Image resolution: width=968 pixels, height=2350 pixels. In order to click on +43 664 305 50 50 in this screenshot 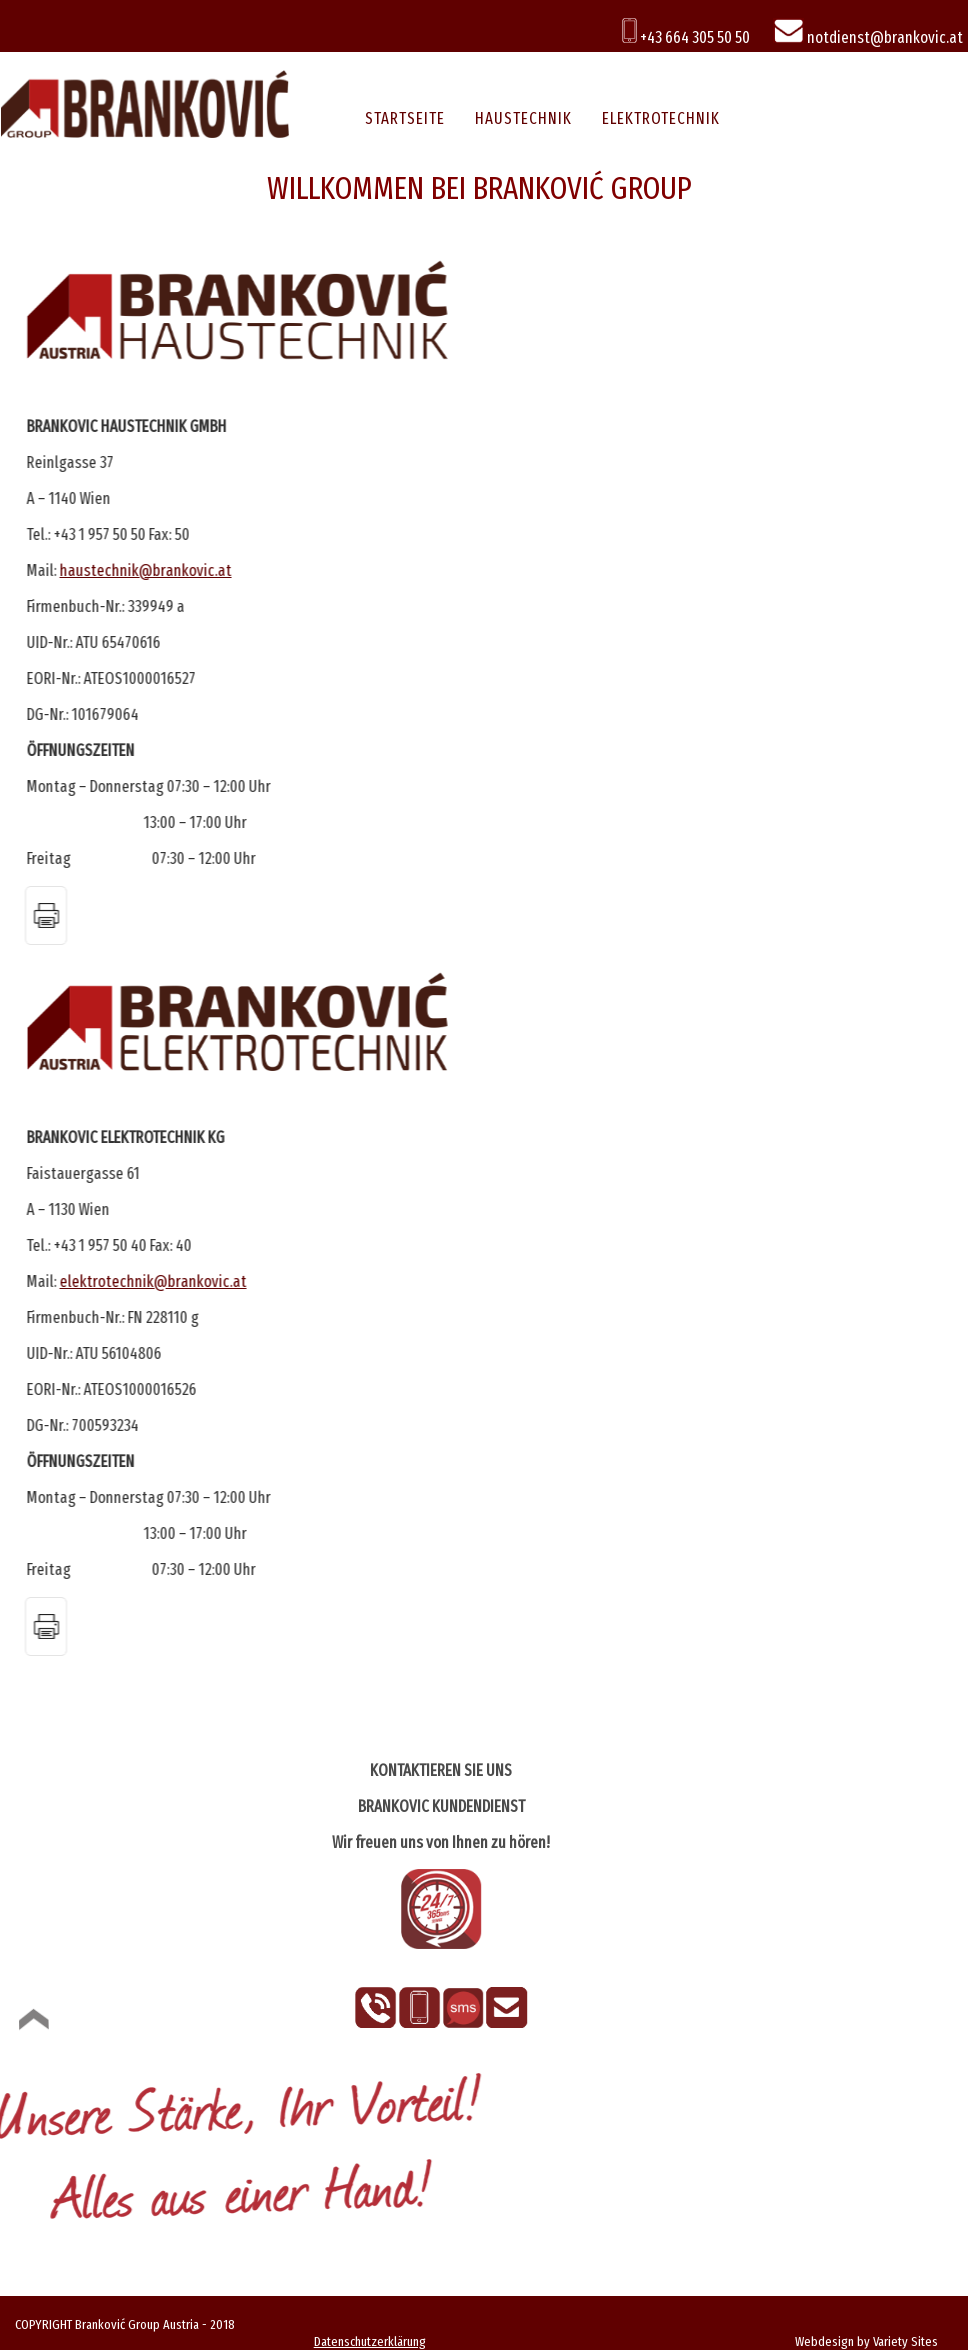, I will do `click(686, 37)`.